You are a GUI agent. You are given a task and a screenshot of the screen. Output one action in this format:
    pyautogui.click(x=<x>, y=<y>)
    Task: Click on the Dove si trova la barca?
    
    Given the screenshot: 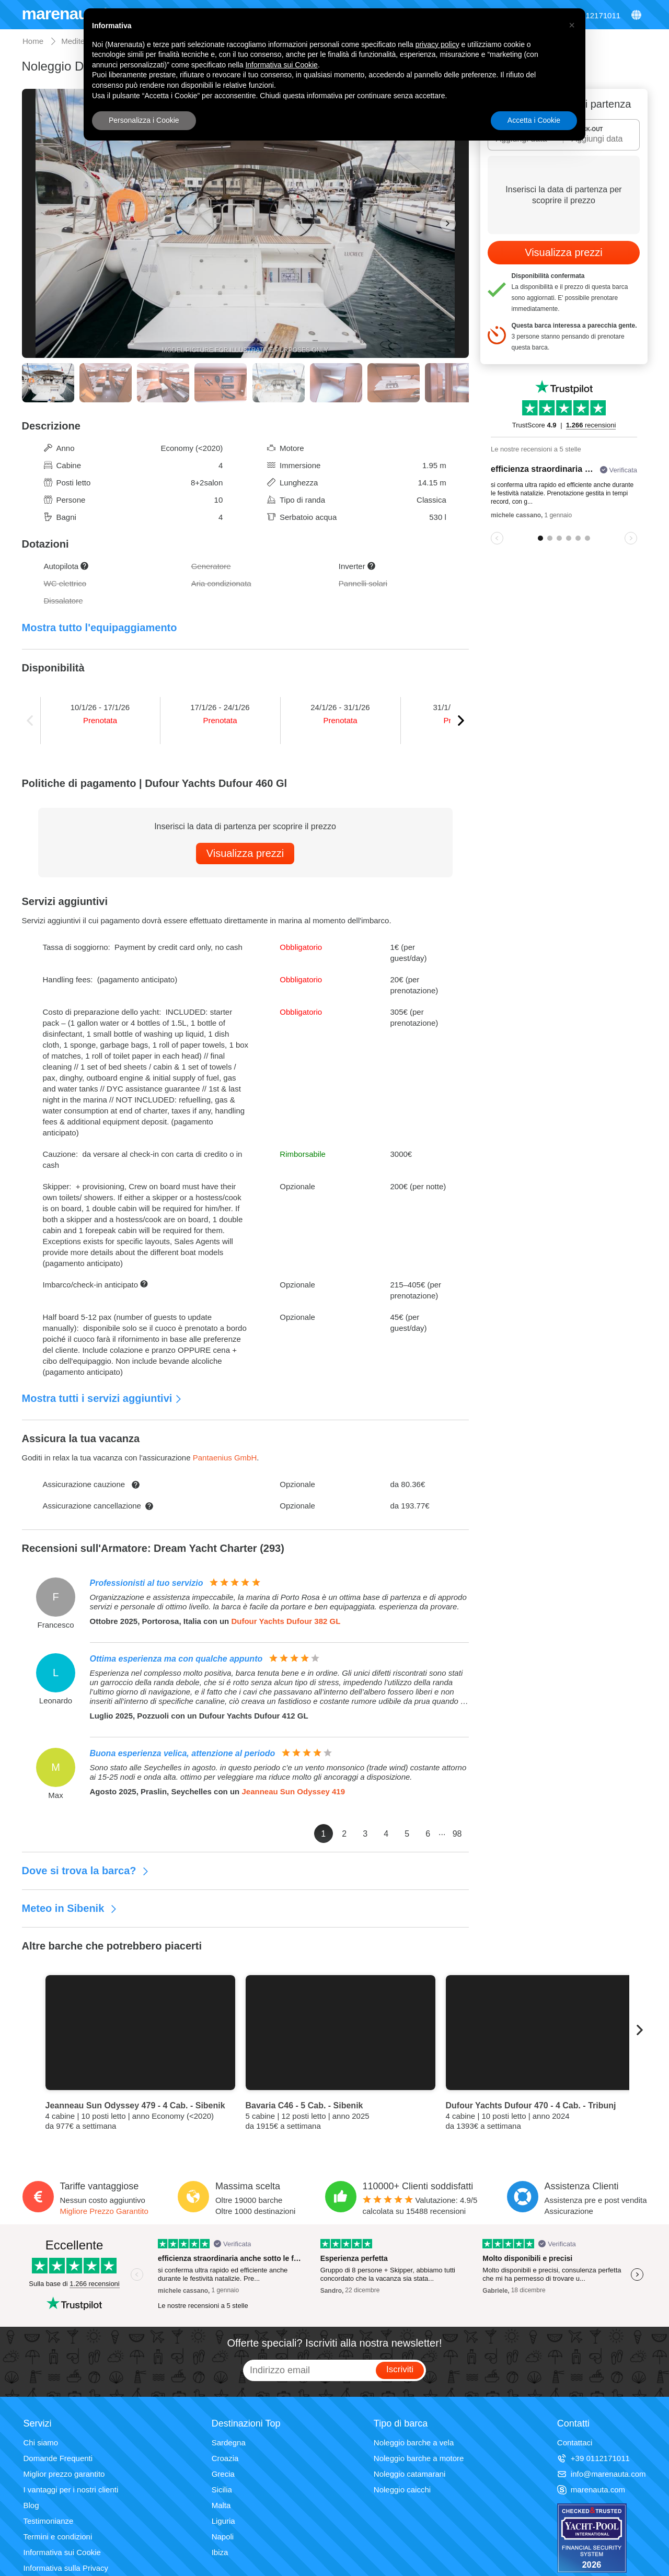 What is the action you would take?
    pyautogui.click(x=86, y=1870)
    